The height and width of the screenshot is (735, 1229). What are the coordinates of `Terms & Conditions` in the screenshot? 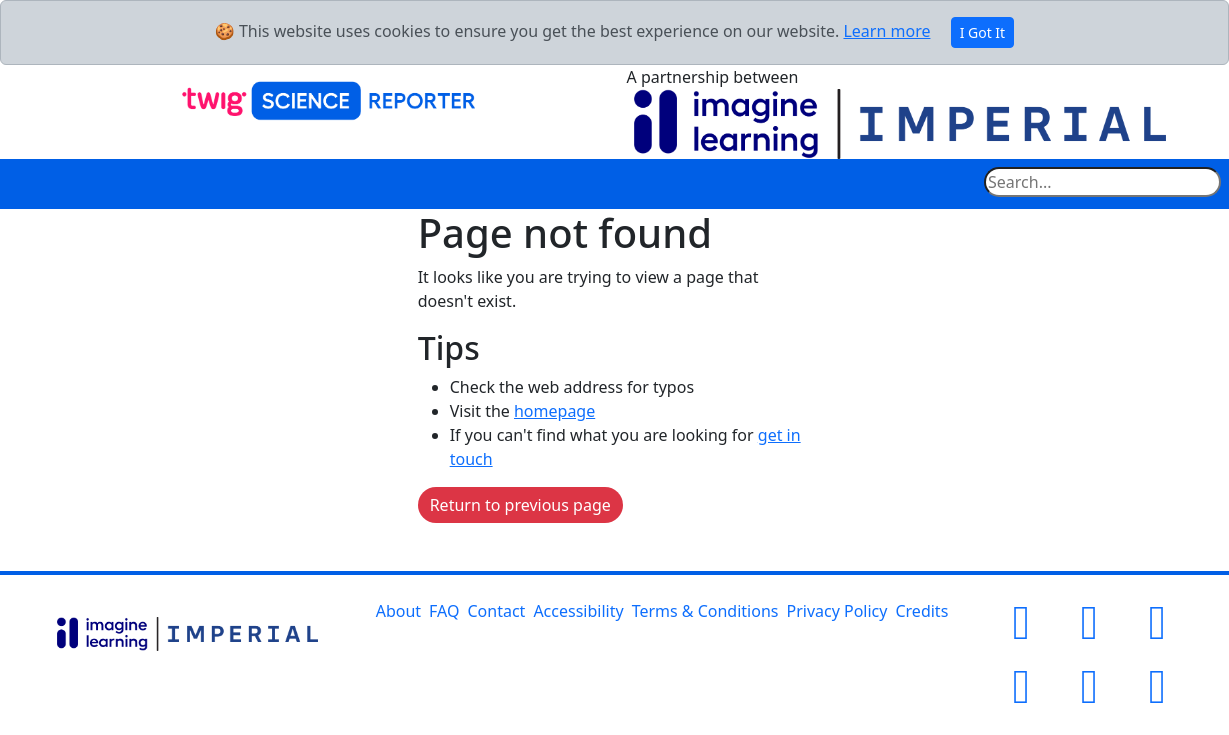 It's located at (705, 611).